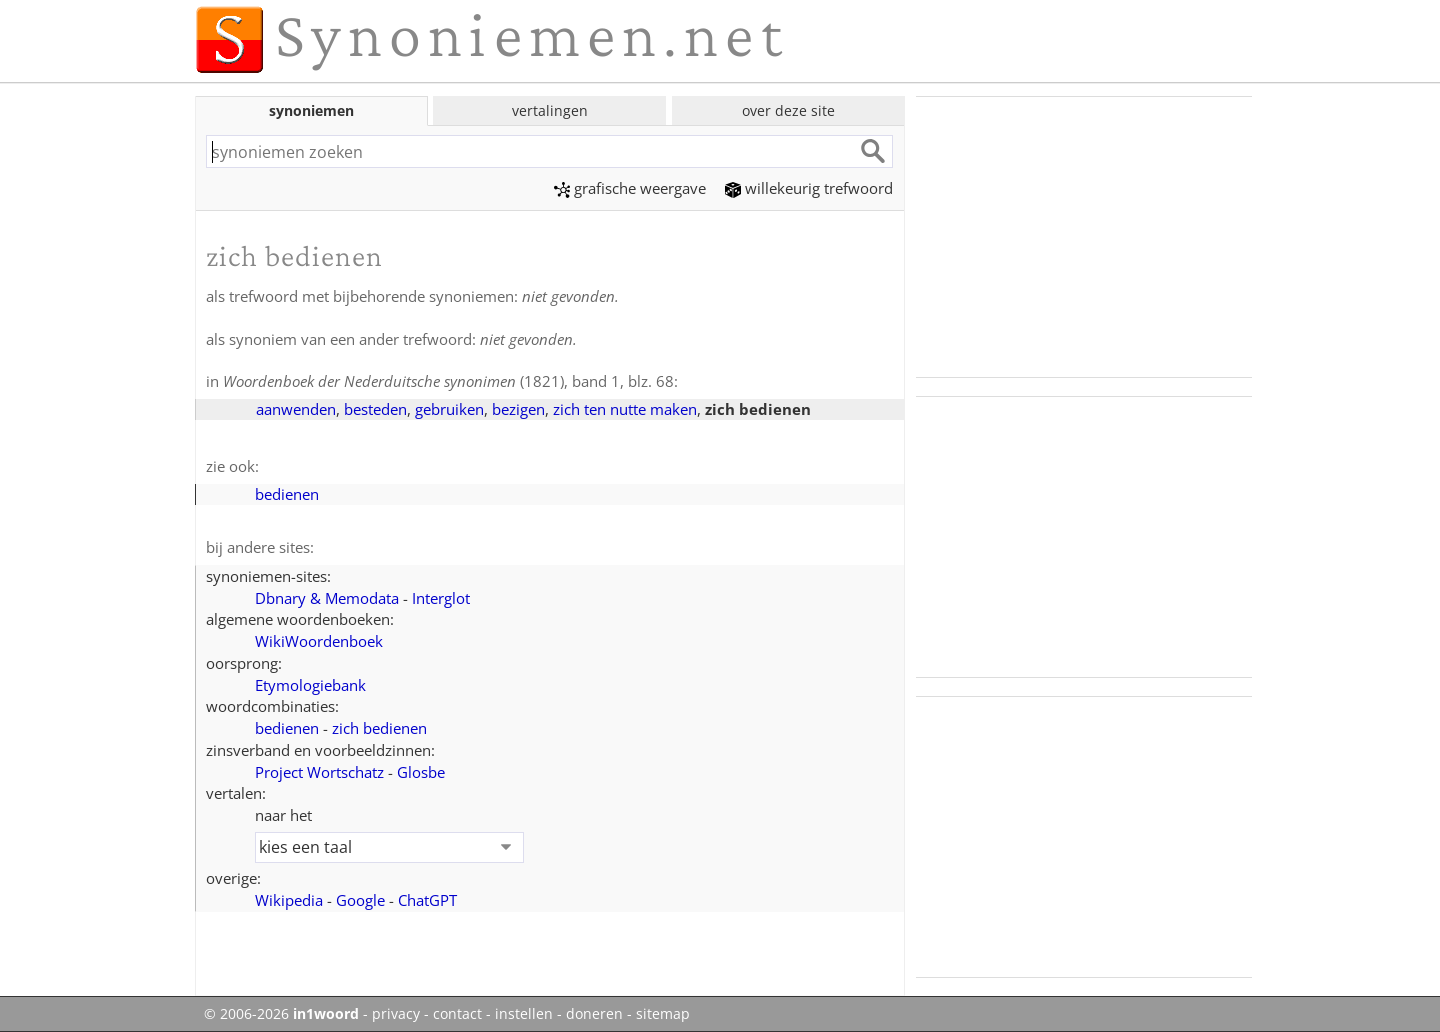 This screenshot has height=1032, width=1440. What do you see at coordinates (281, 1014) in the screenshot?
I see `© 2006-2026` at bounding box center [281, 1014].